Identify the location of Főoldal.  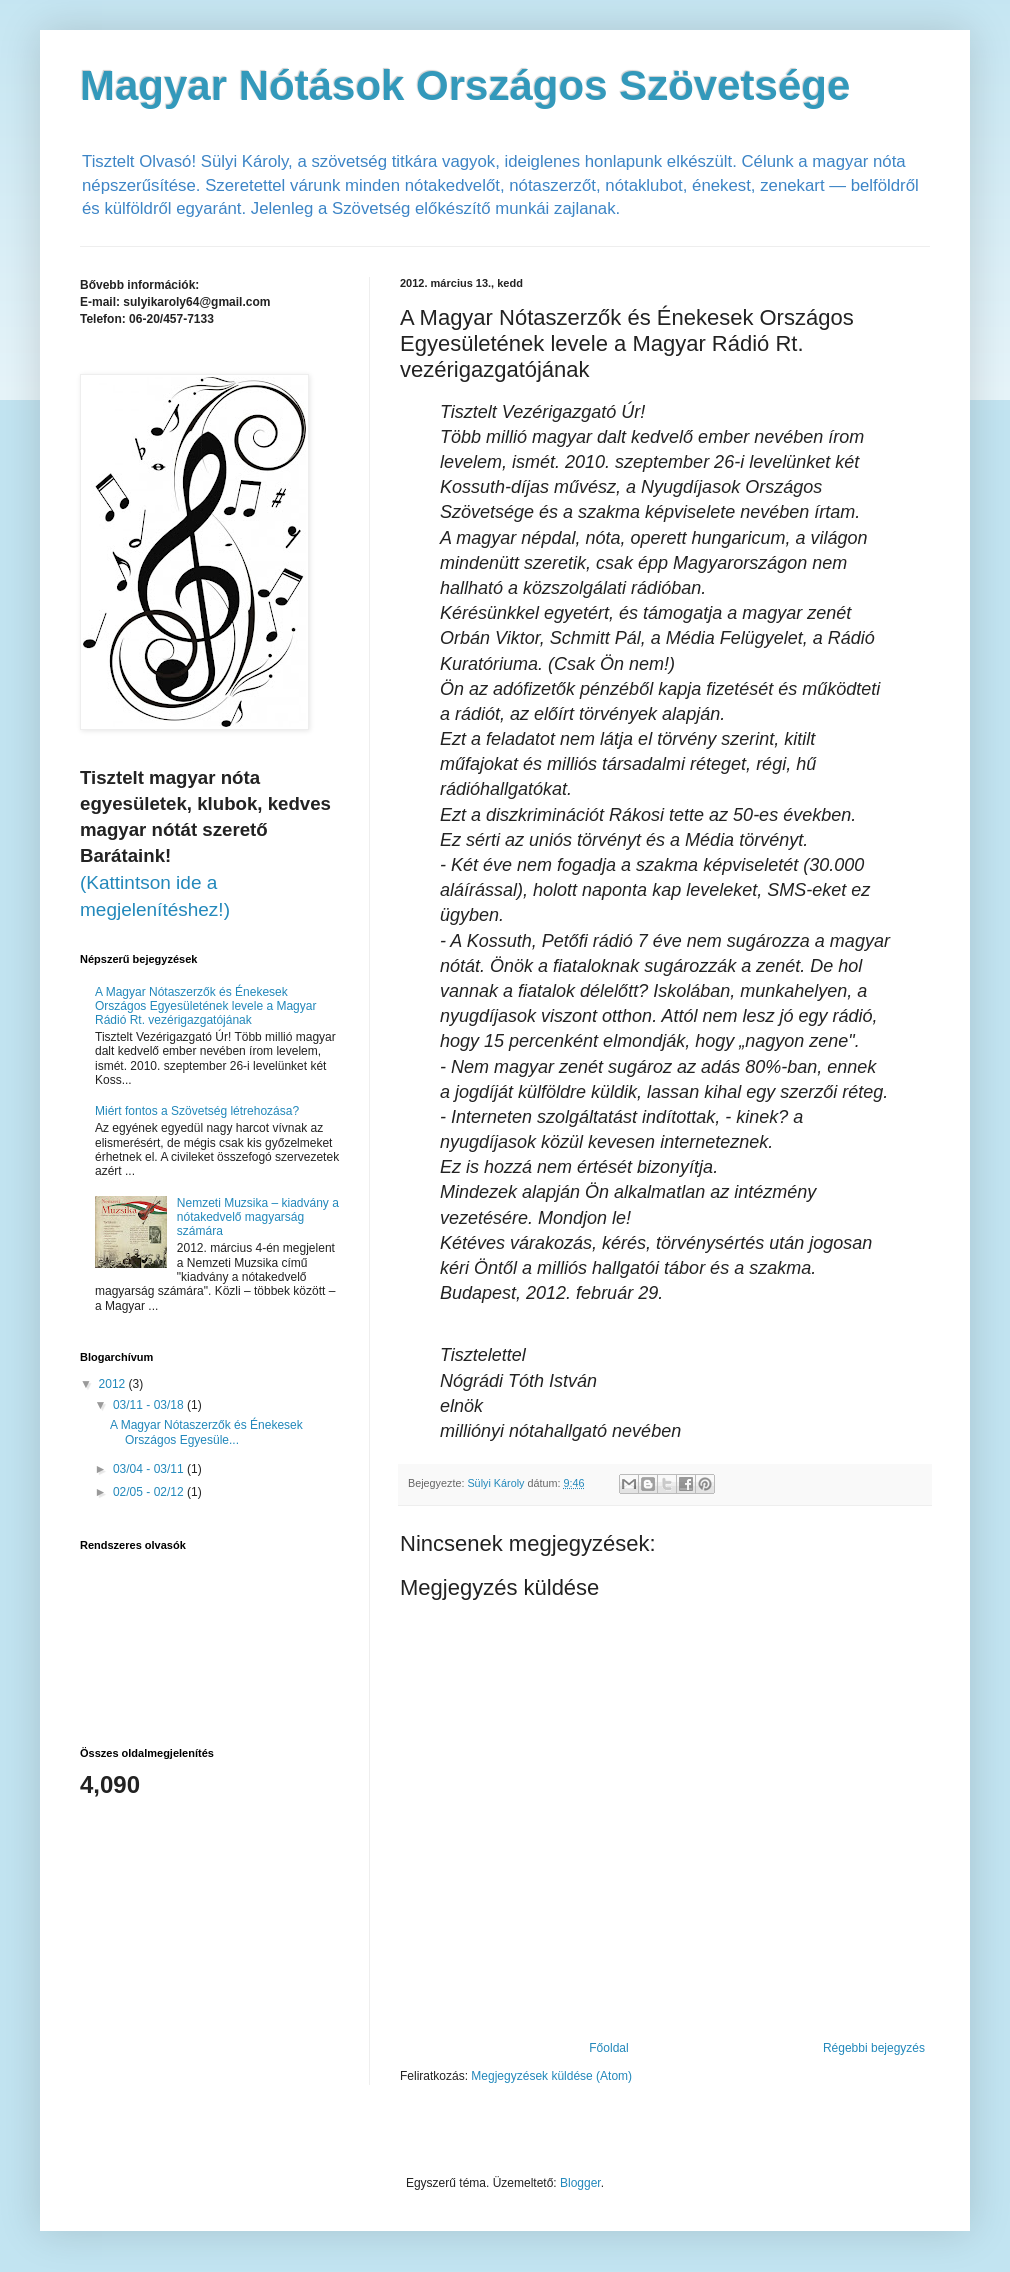
(608, 2048).